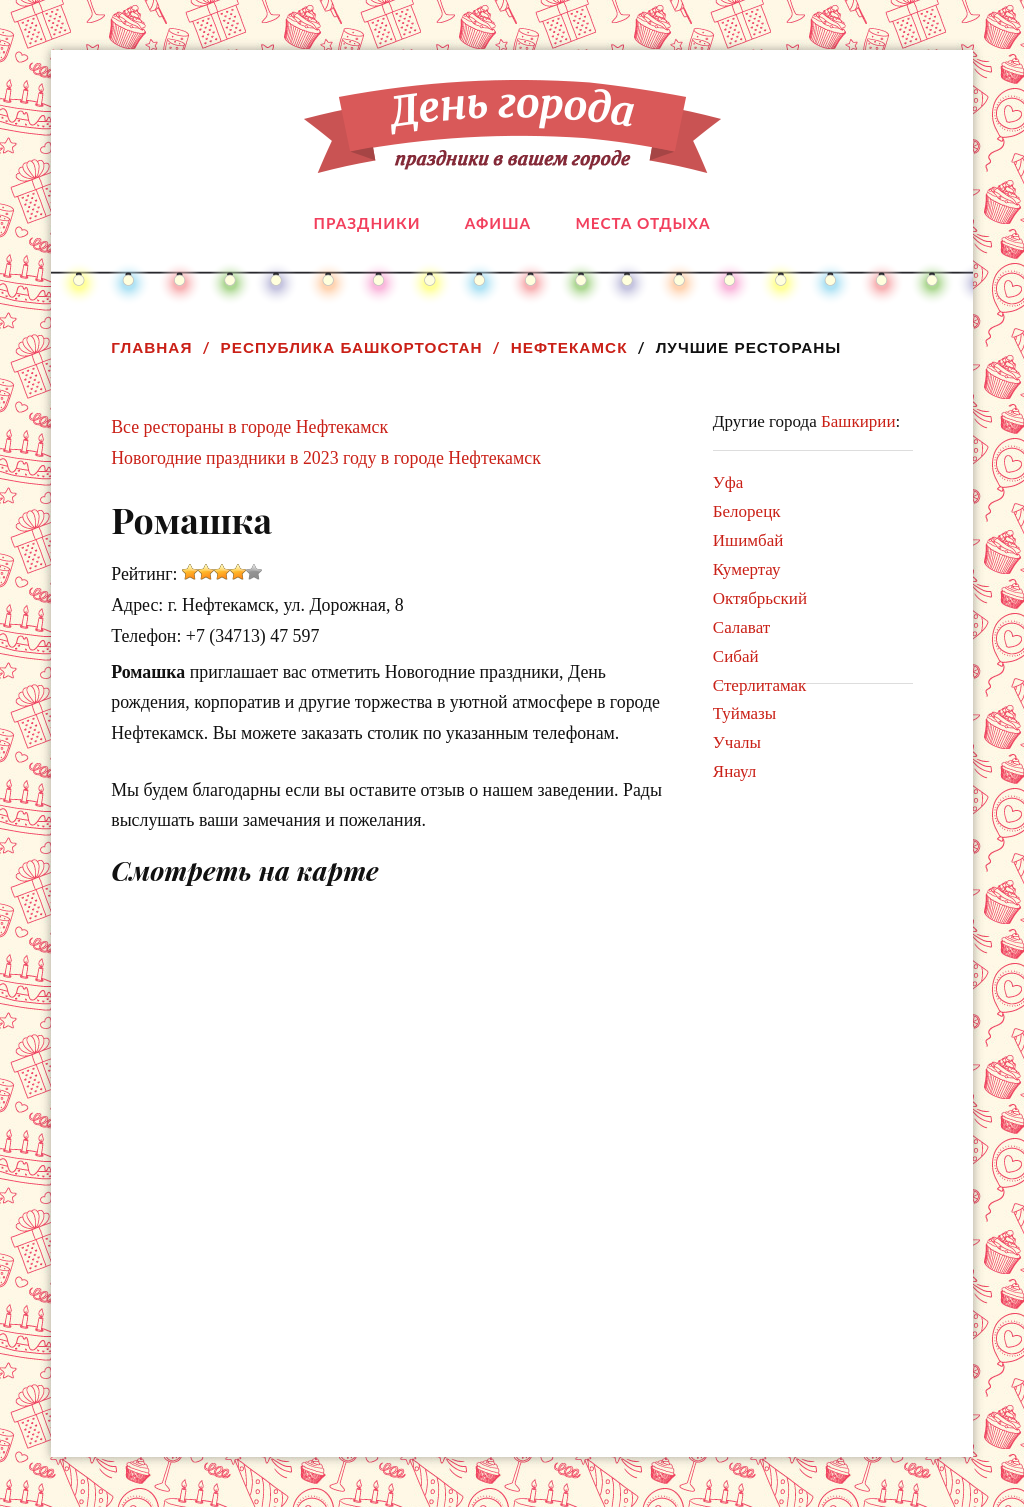  Describe the element at coordinates (736, 656) in the screenshot. I see `Сибай` at that location.